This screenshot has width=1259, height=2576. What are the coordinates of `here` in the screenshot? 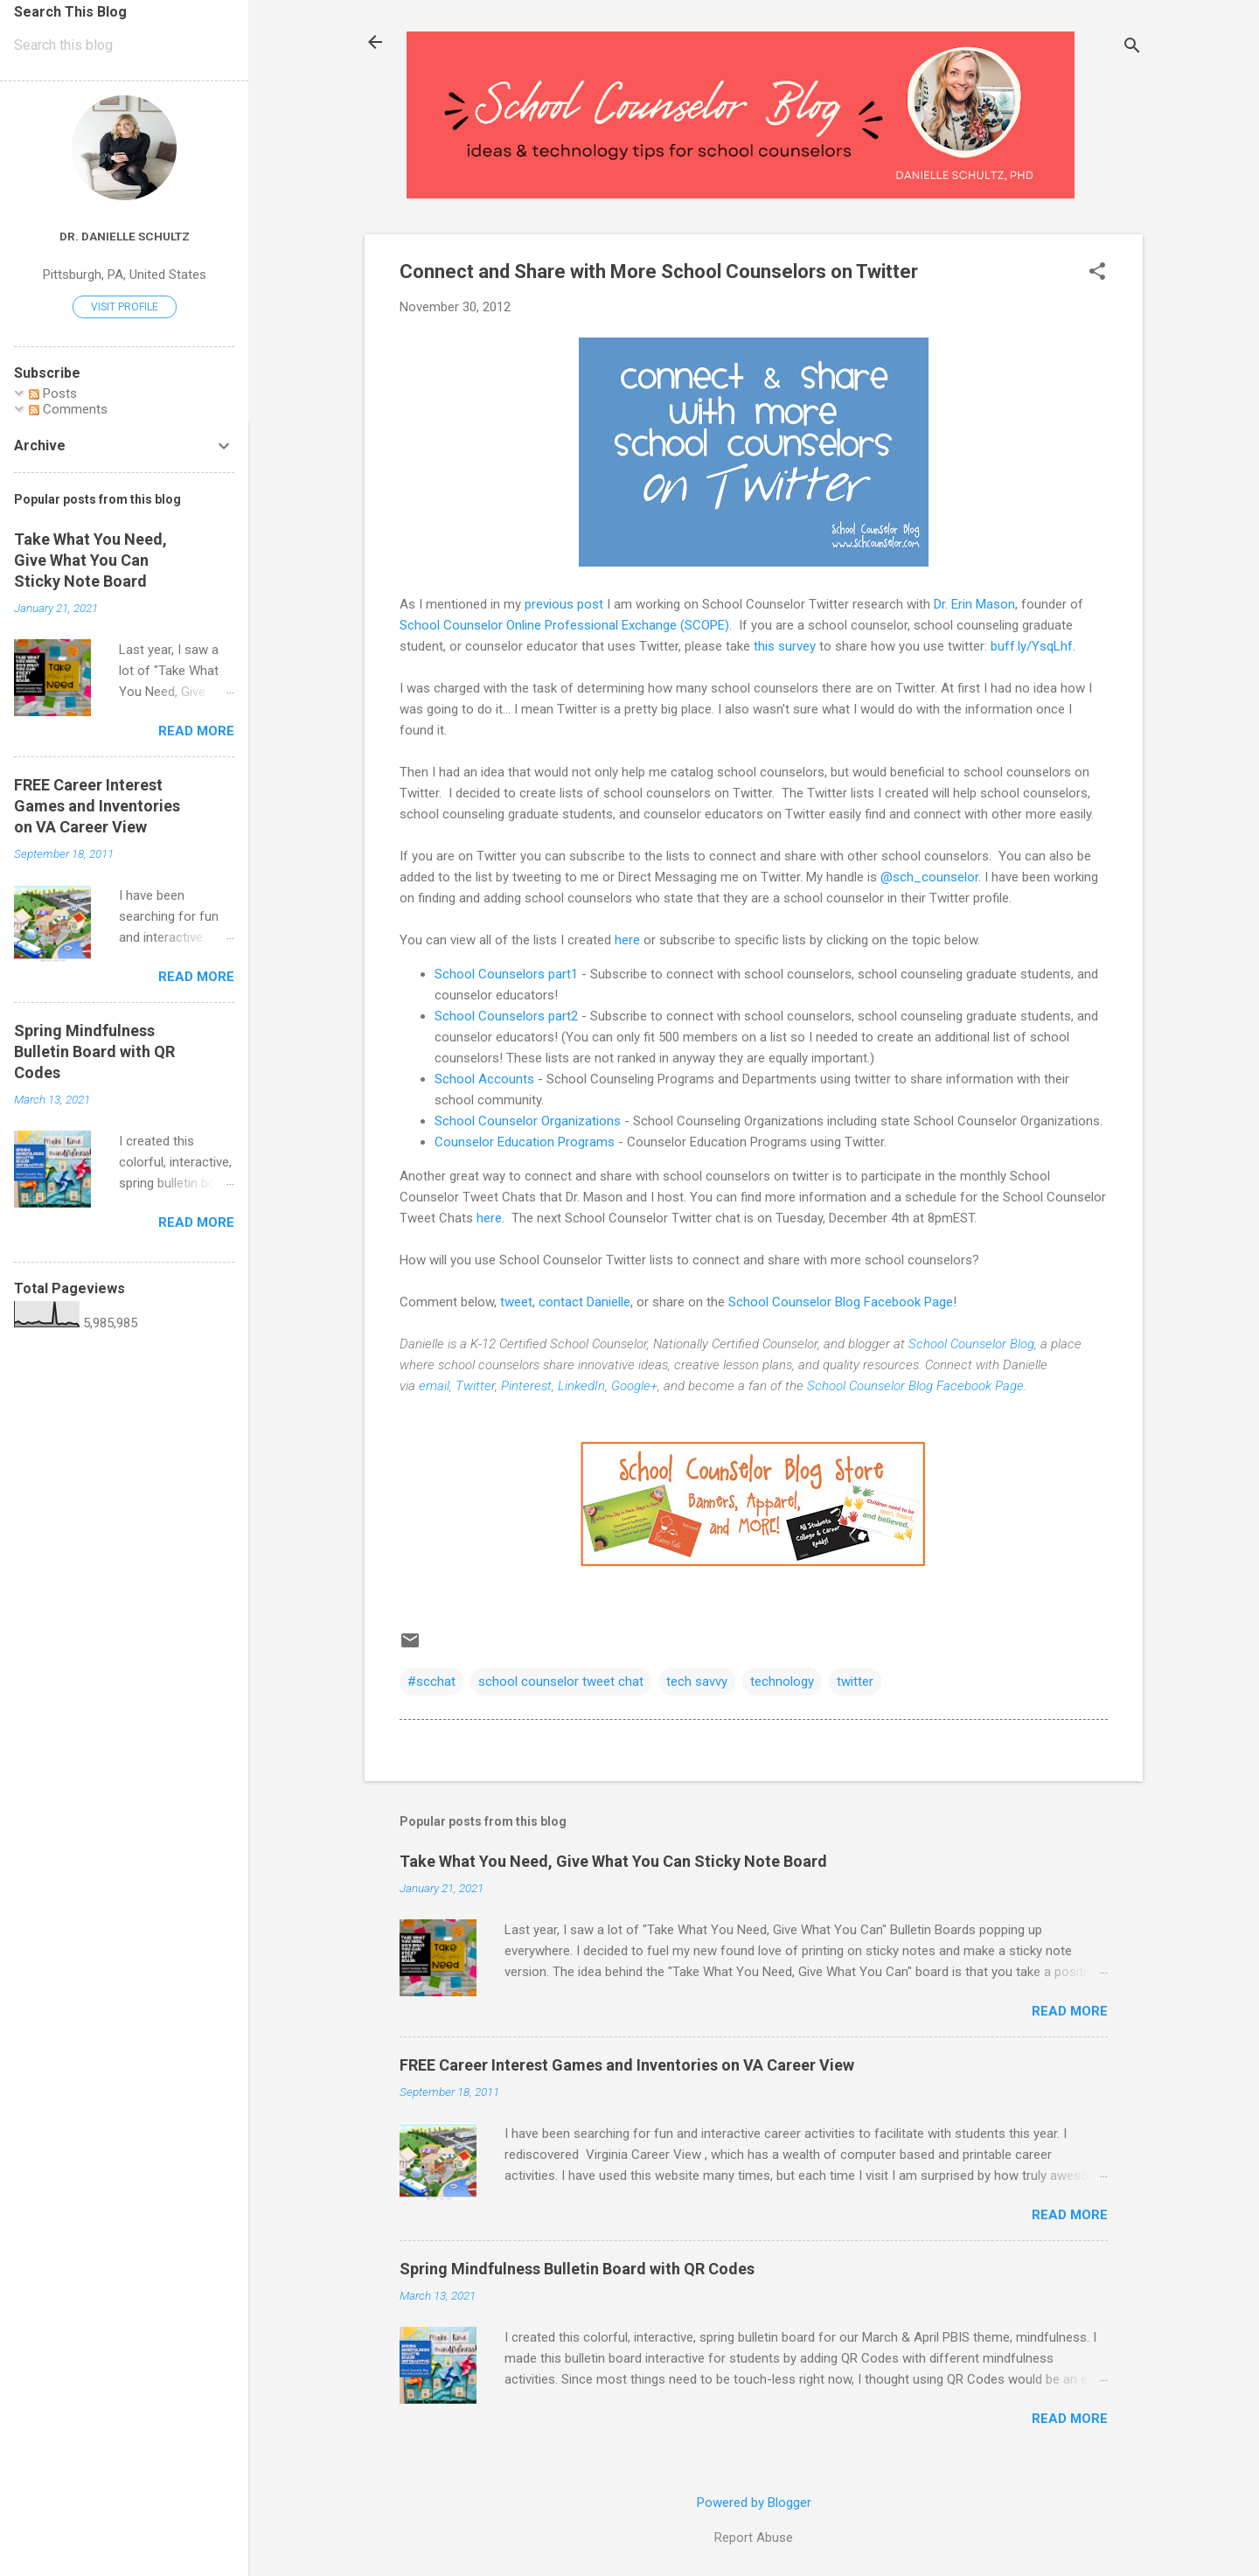 It's located at (627, 940).